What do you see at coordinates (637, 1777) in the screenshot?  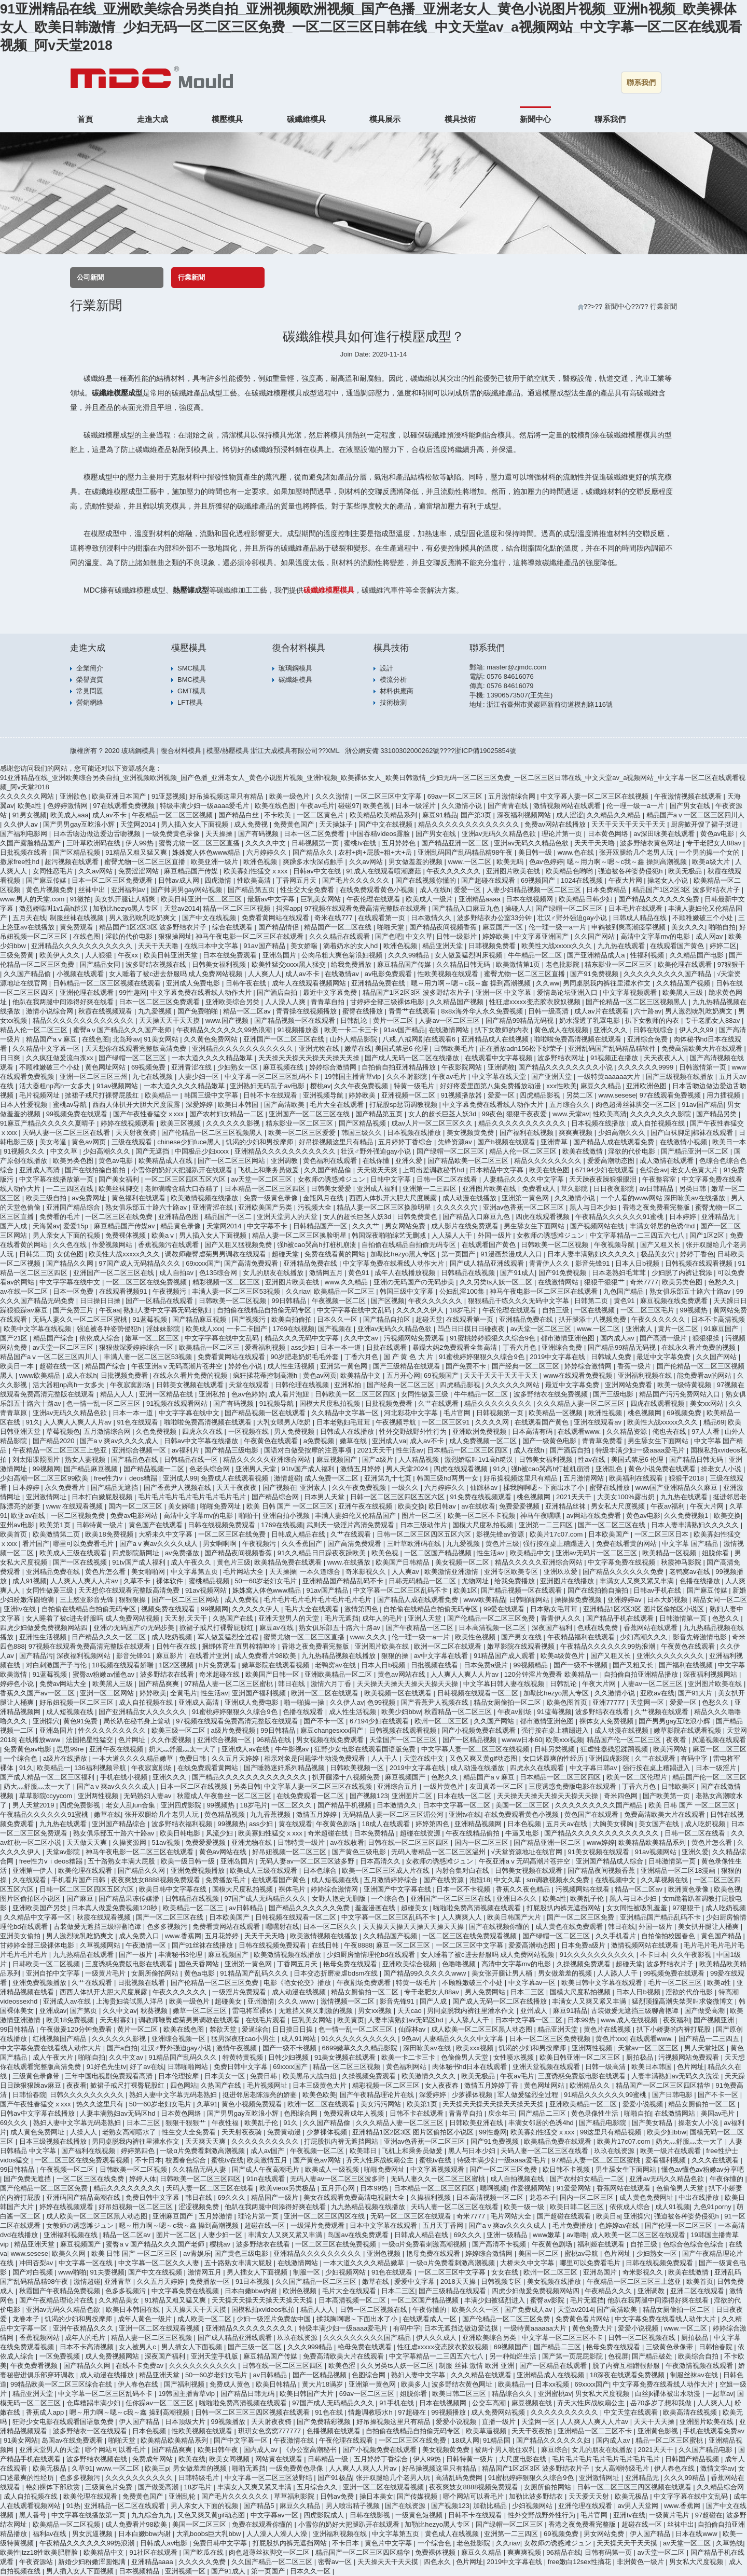 I see `欧美一区二区伦理片` at bounding box center [637, 1777].